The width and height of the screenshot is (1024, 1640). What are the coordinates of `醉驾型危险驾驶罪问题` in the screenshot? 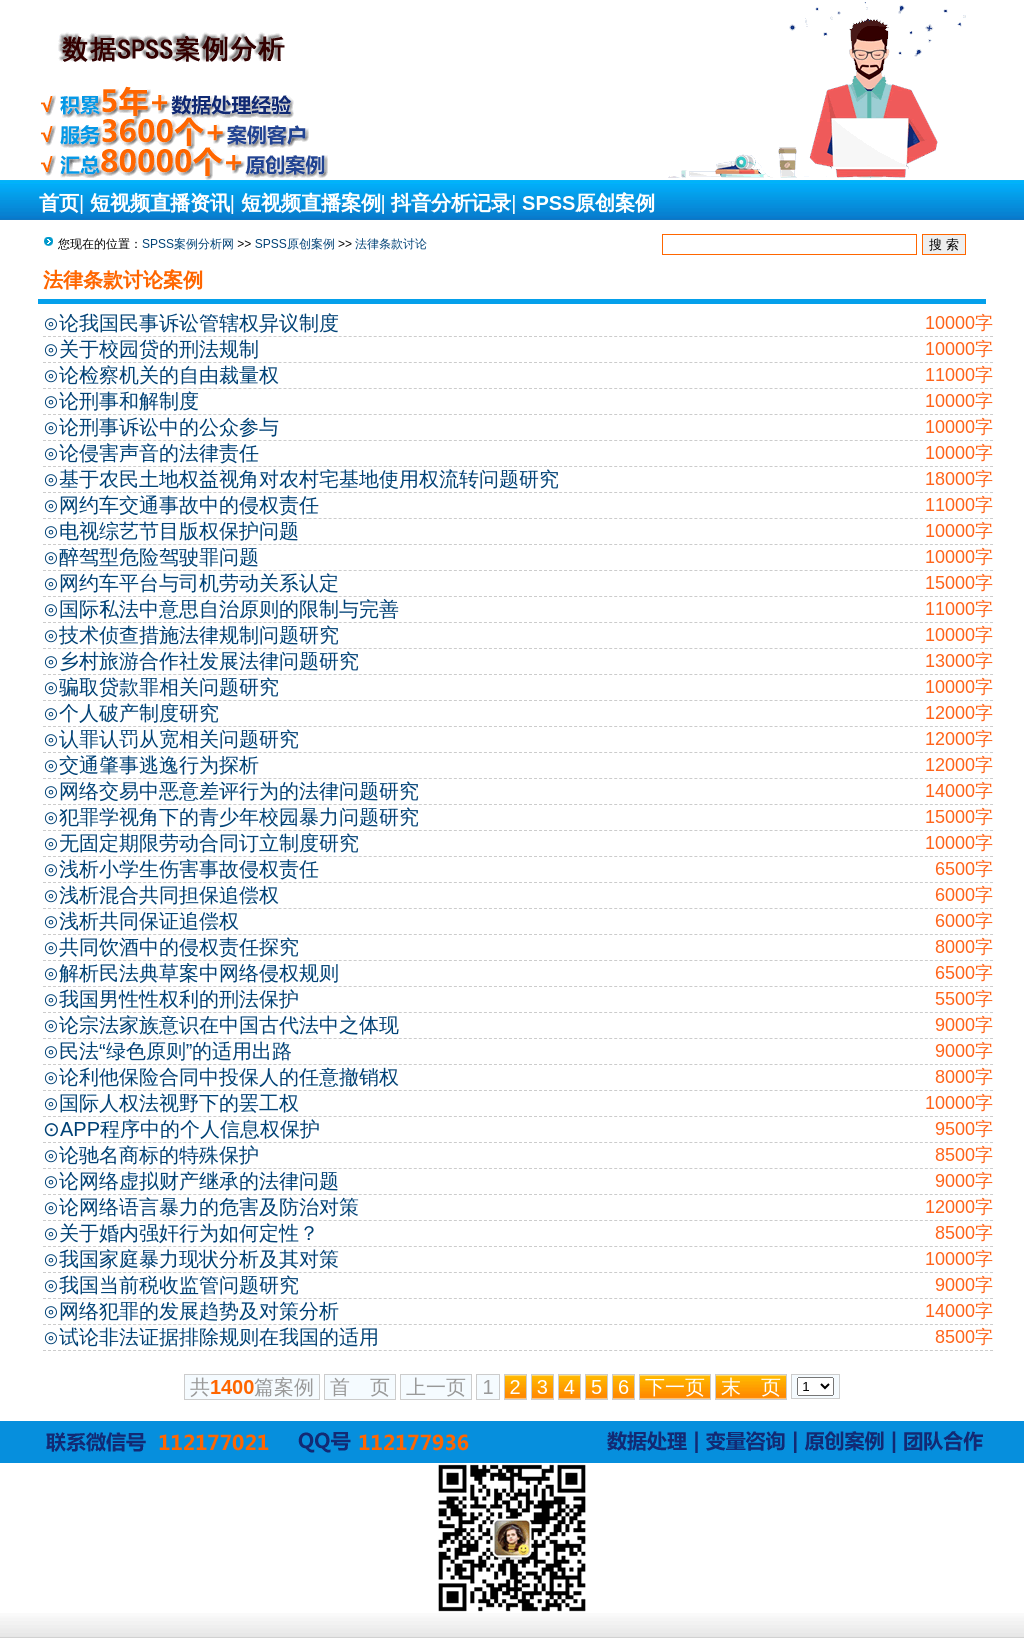 It's located at (159, 557).